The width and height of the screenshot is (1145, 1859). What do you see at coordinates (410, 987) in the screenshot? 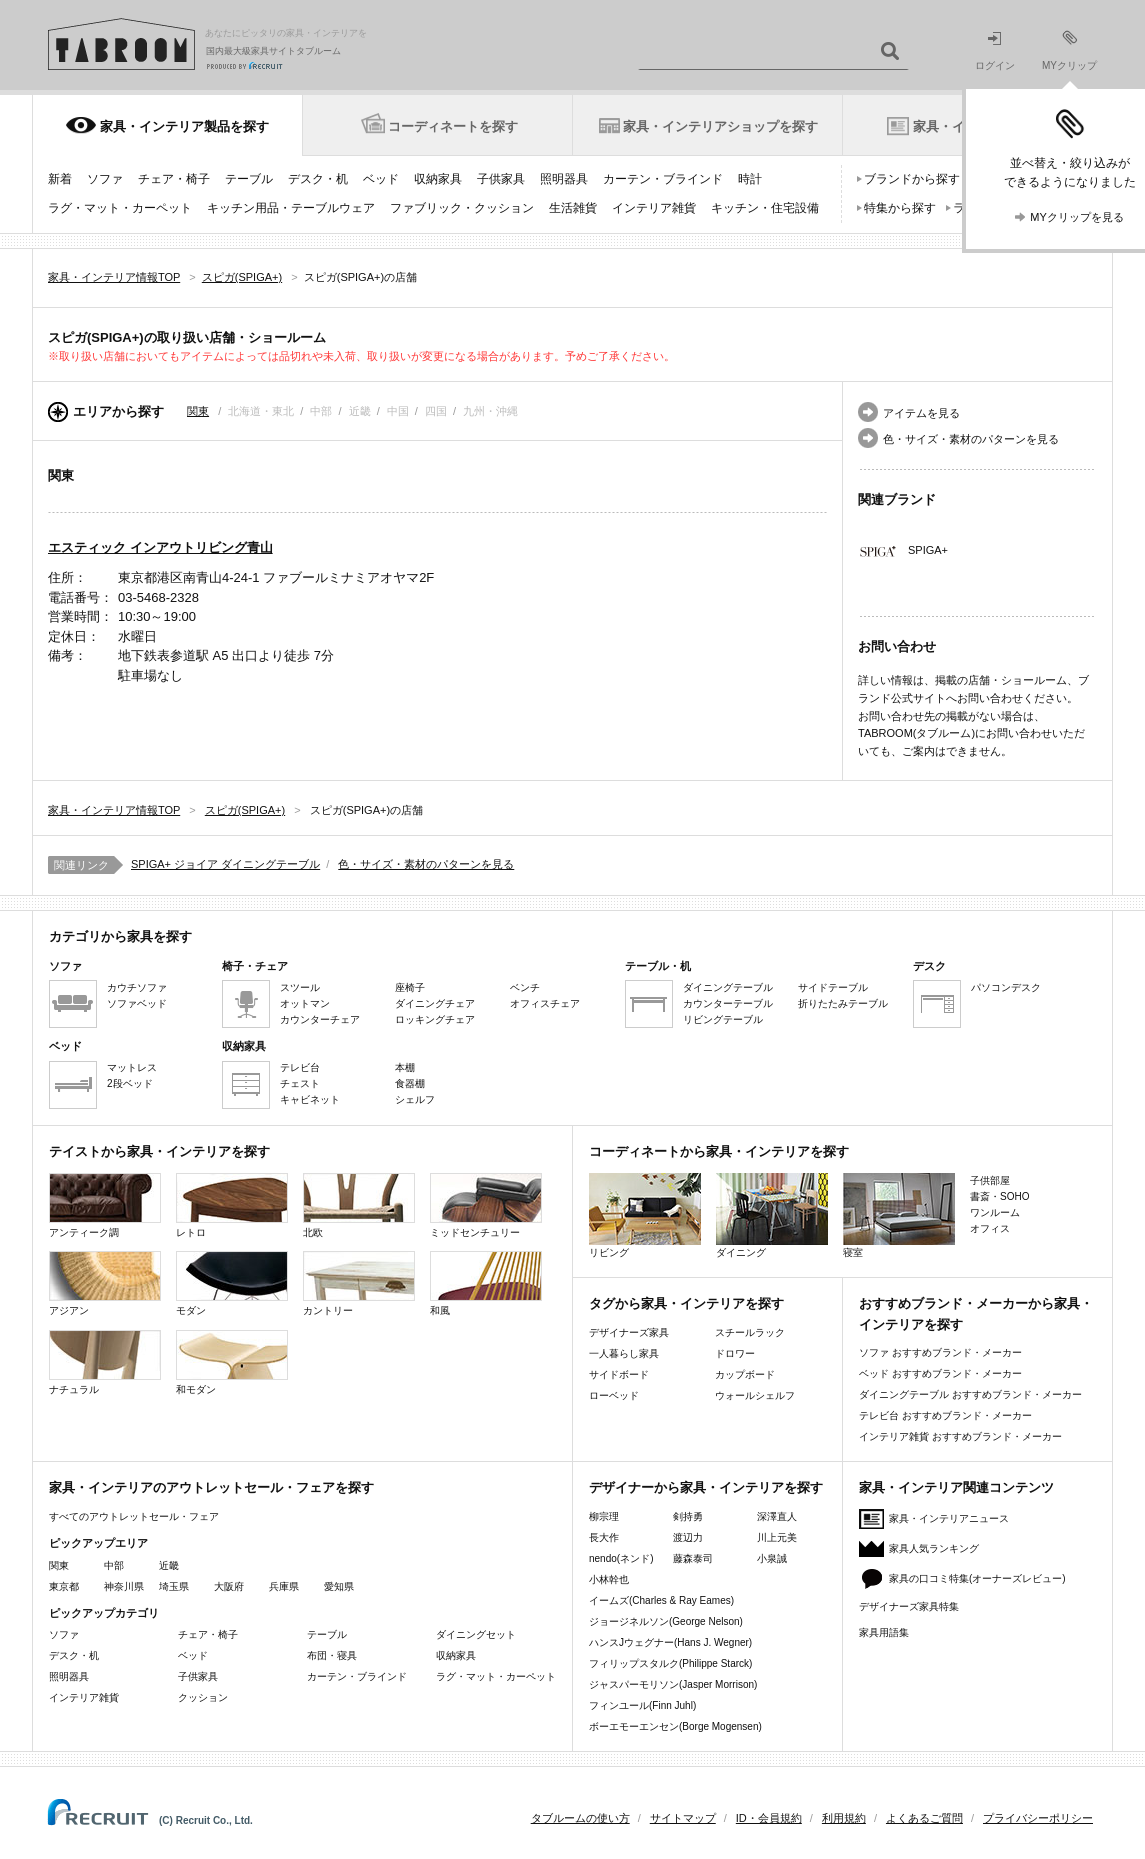
I see `座椅子` at bounding box center [410, 987].